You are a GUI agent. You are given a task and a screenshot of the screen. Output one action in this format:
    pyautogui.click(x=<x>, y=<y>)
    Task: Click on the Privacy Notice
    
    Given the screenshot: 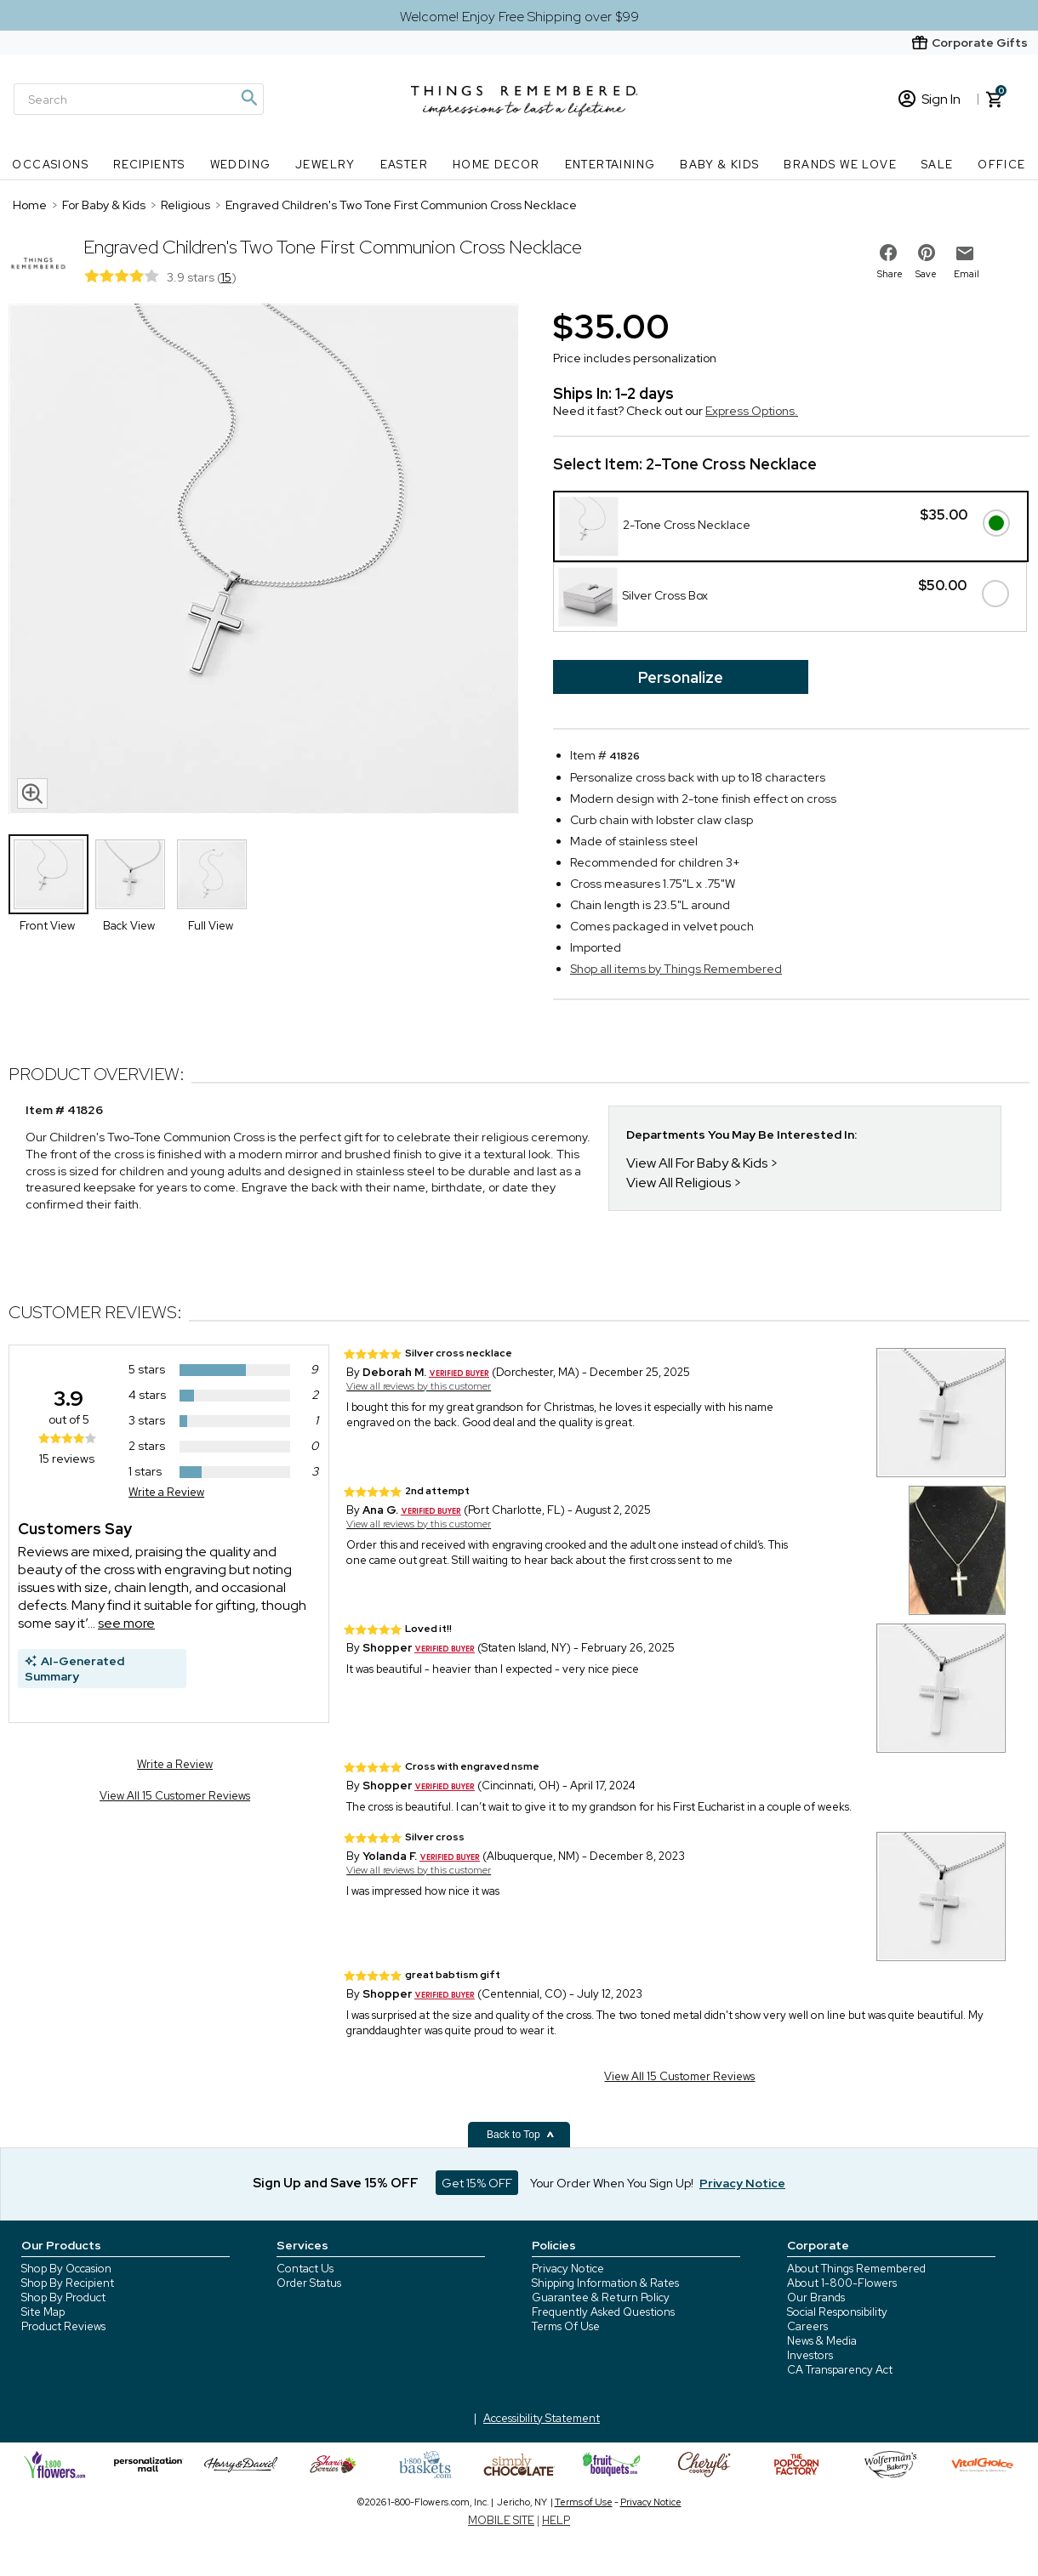 What is the action you would take?
    pyautogui.click(x=568, y=2268)
    